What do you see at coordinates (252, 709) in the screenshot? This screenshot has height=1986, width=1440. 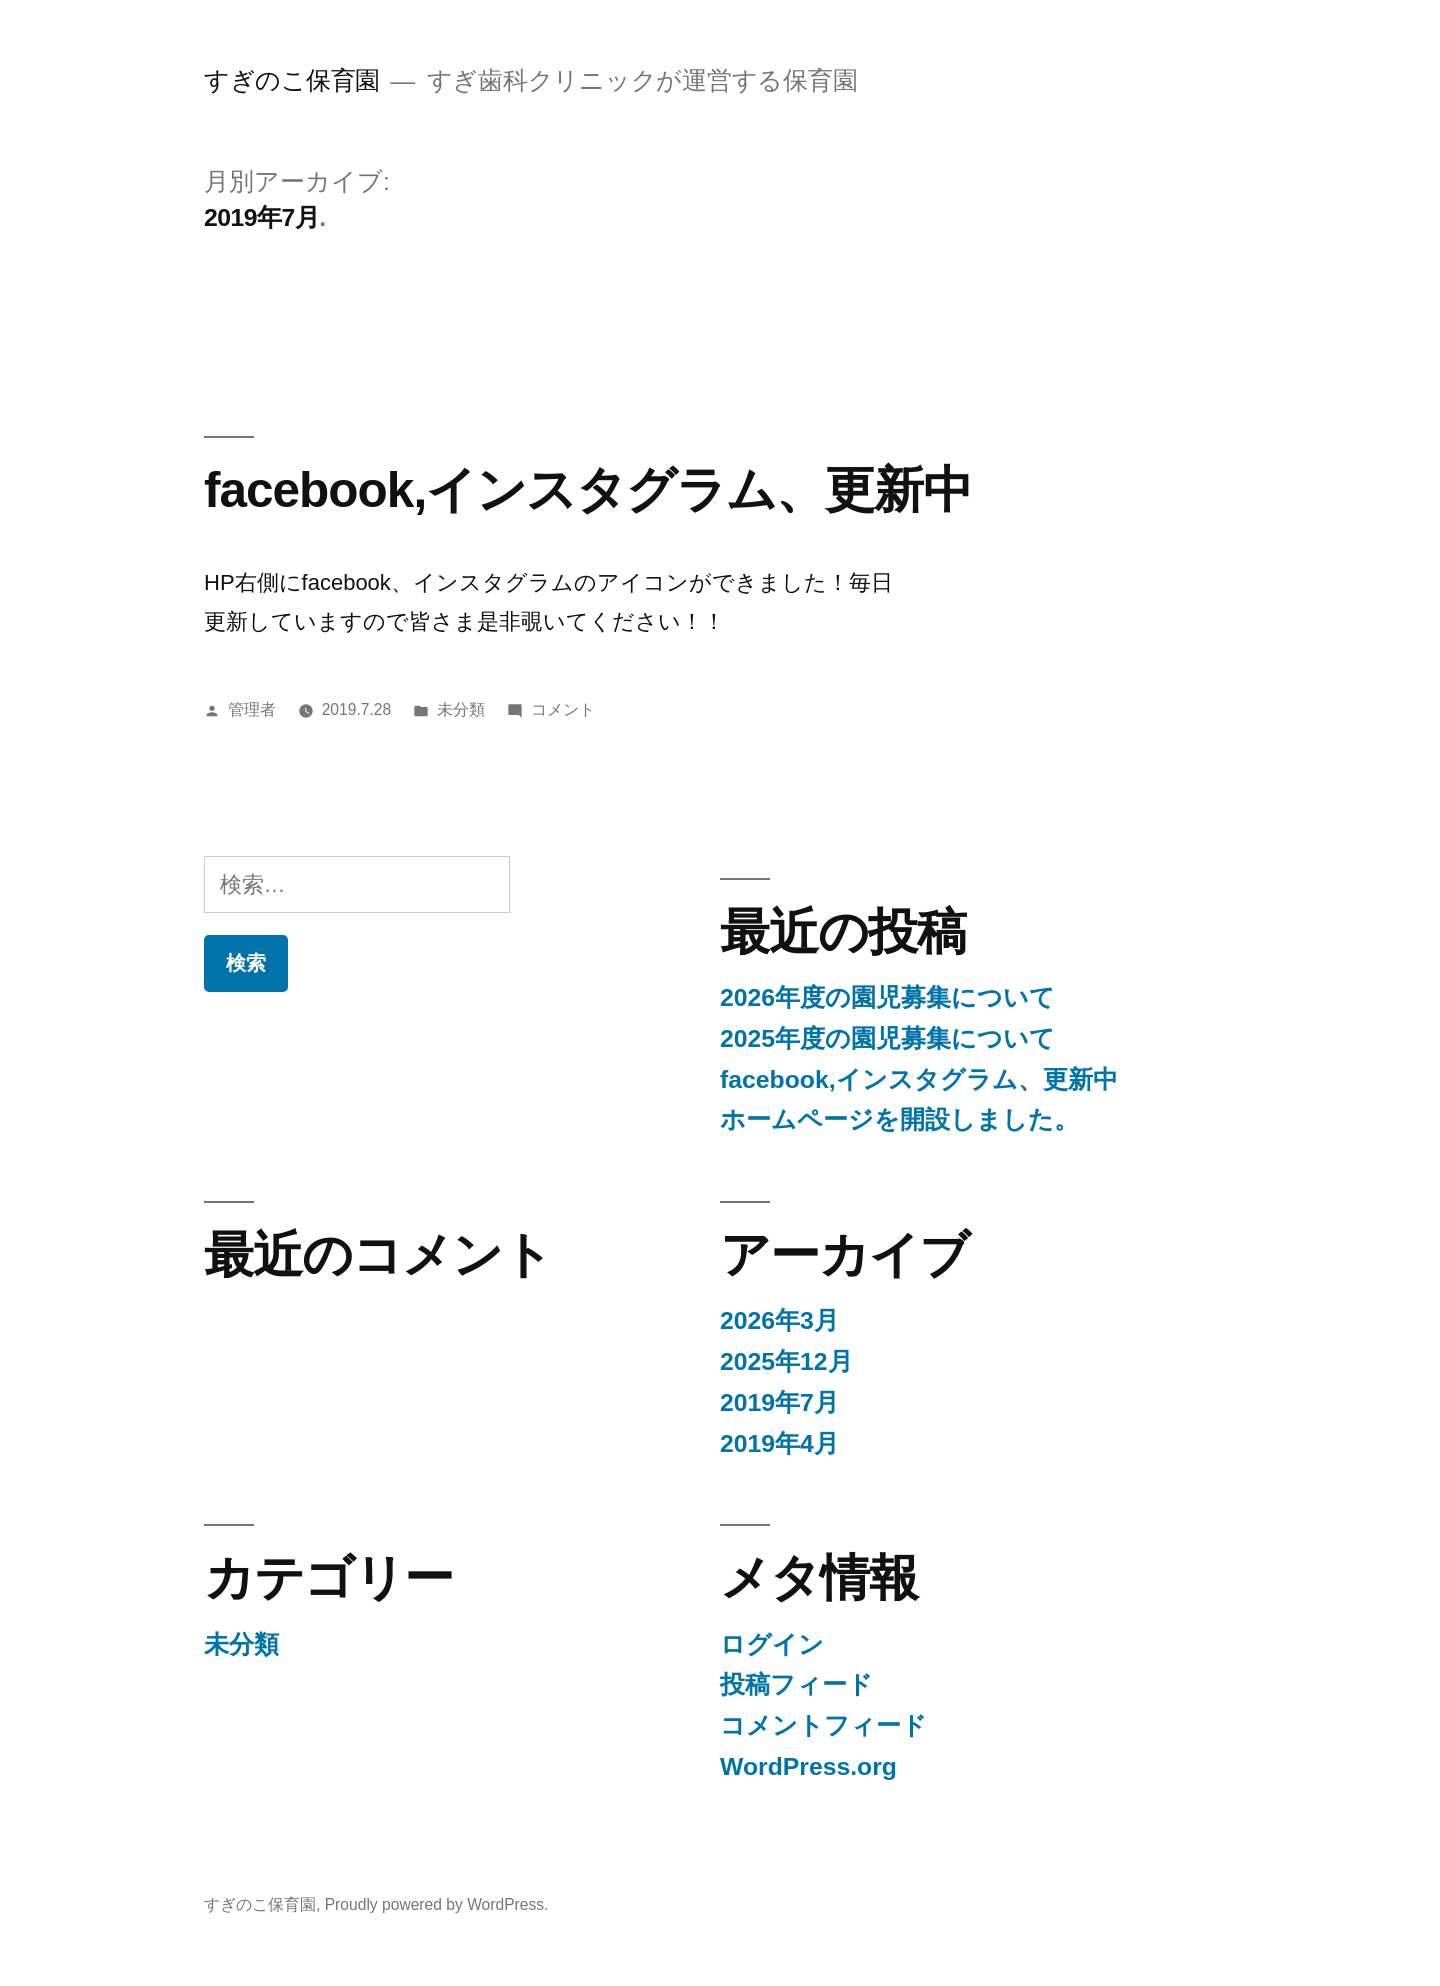 I see `管理者` at bounding box center [252, 709].